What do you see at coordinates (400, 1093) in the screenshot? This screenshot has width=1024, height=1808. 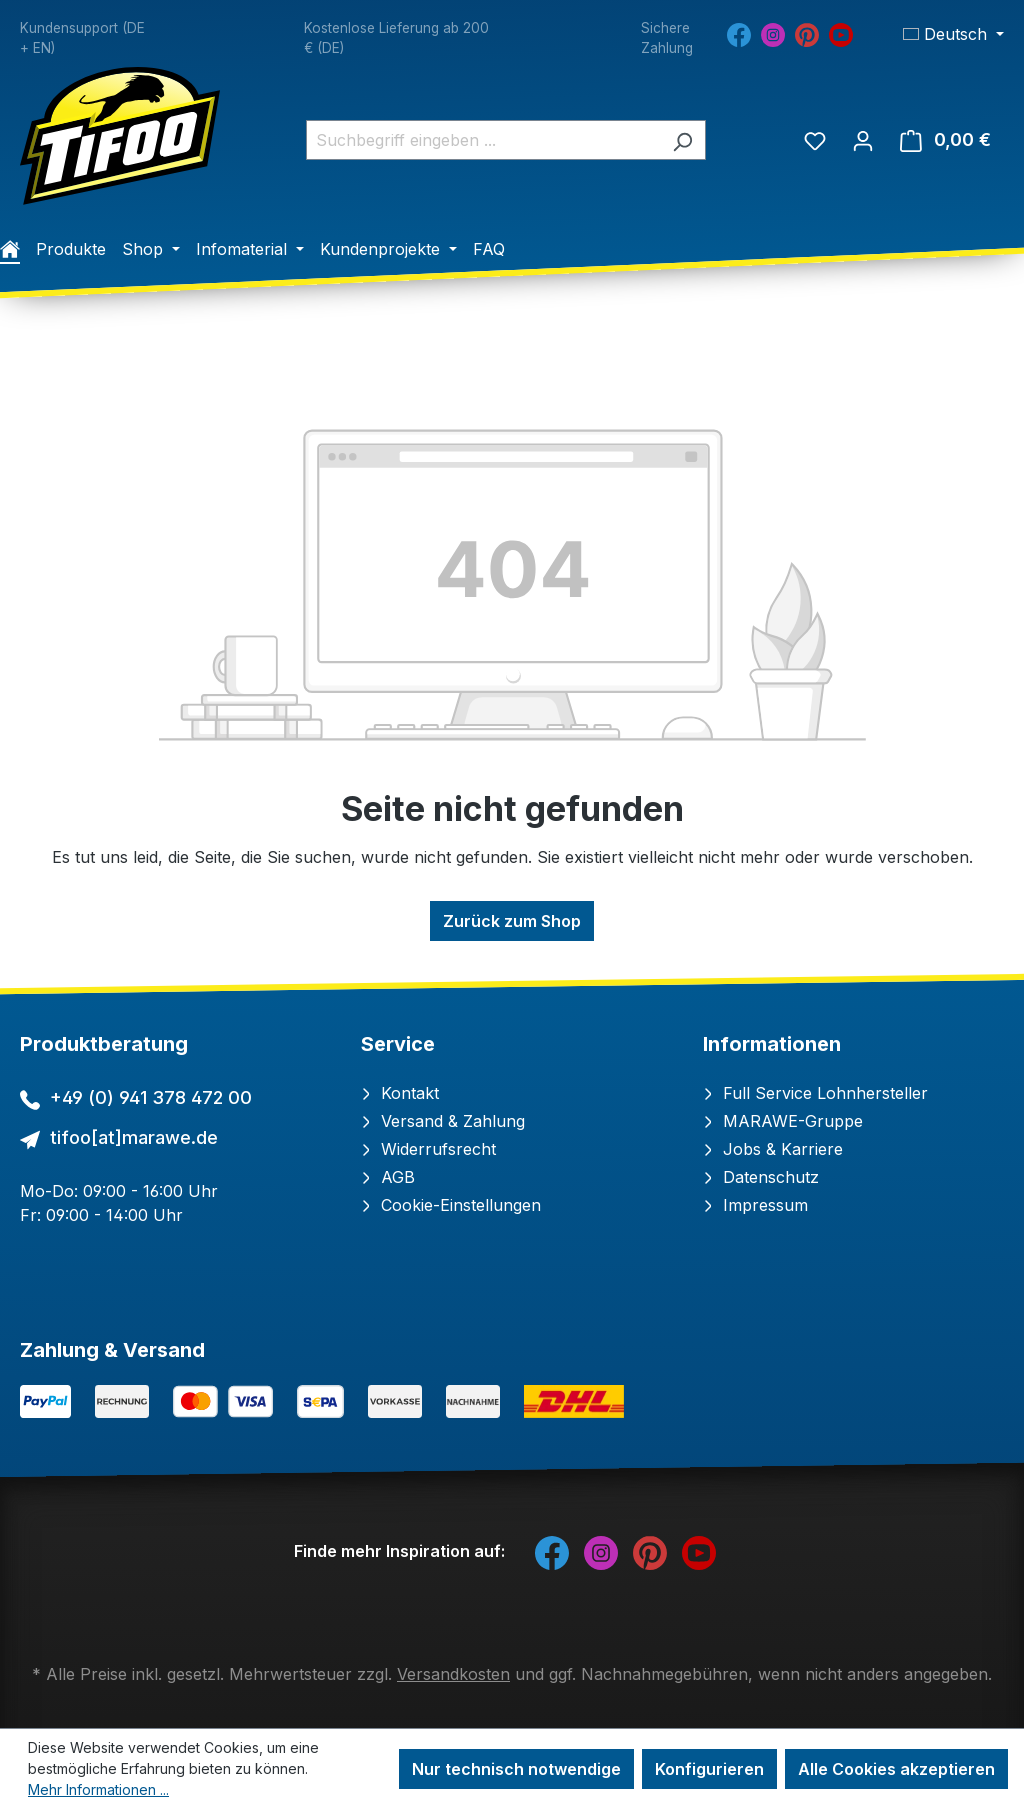 I see `Kontakt` at bounding box center [400, 1093].